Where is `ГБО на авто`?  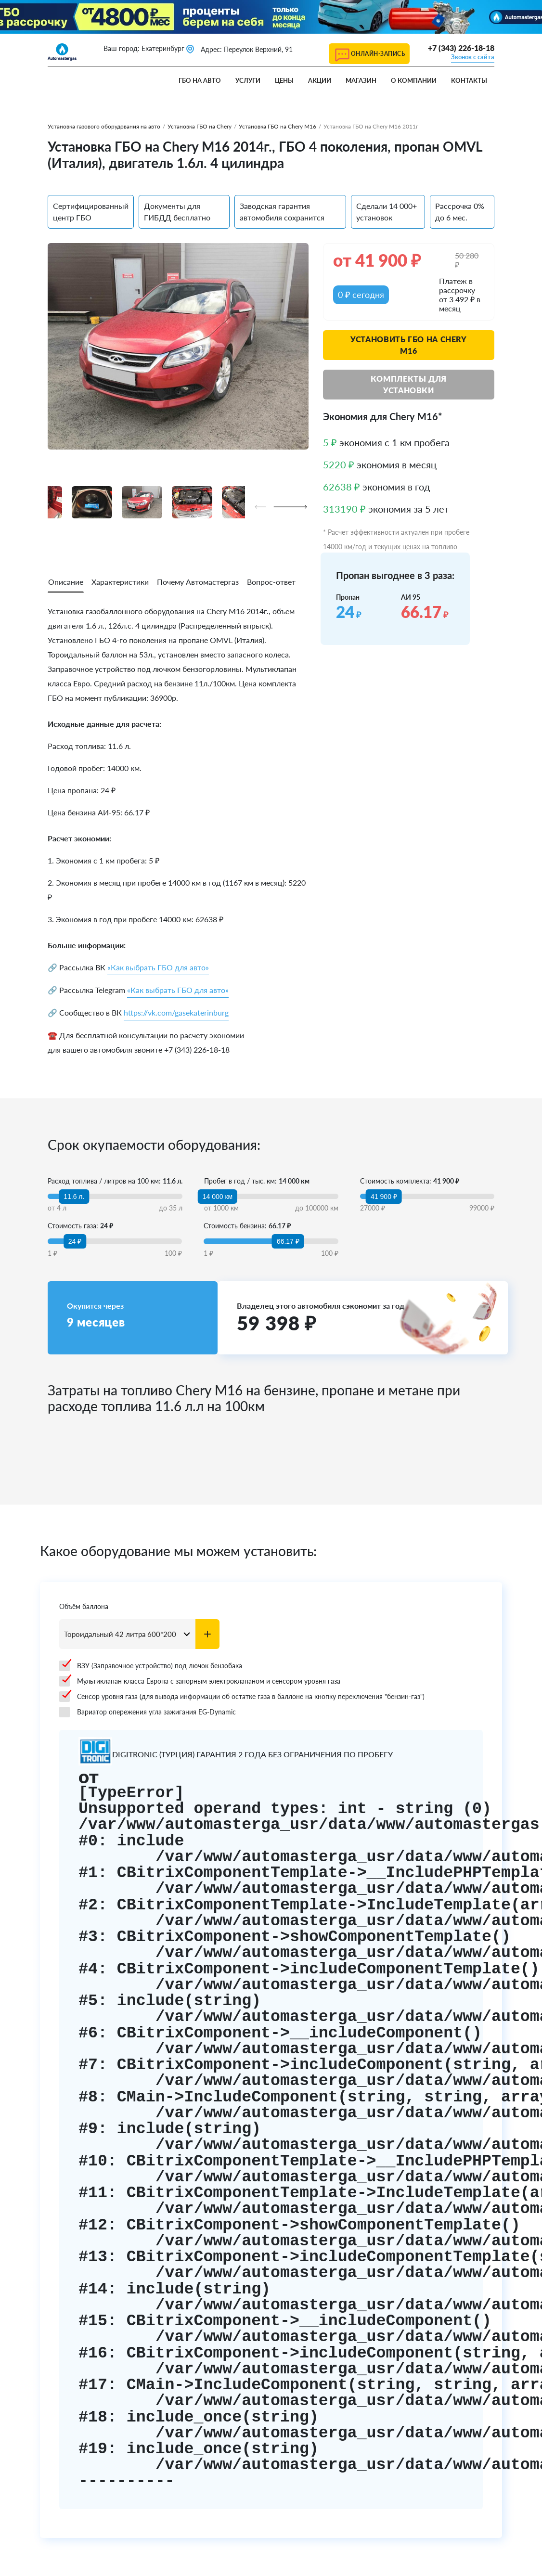
ГБО на авто is located at coordinates (200, 80).